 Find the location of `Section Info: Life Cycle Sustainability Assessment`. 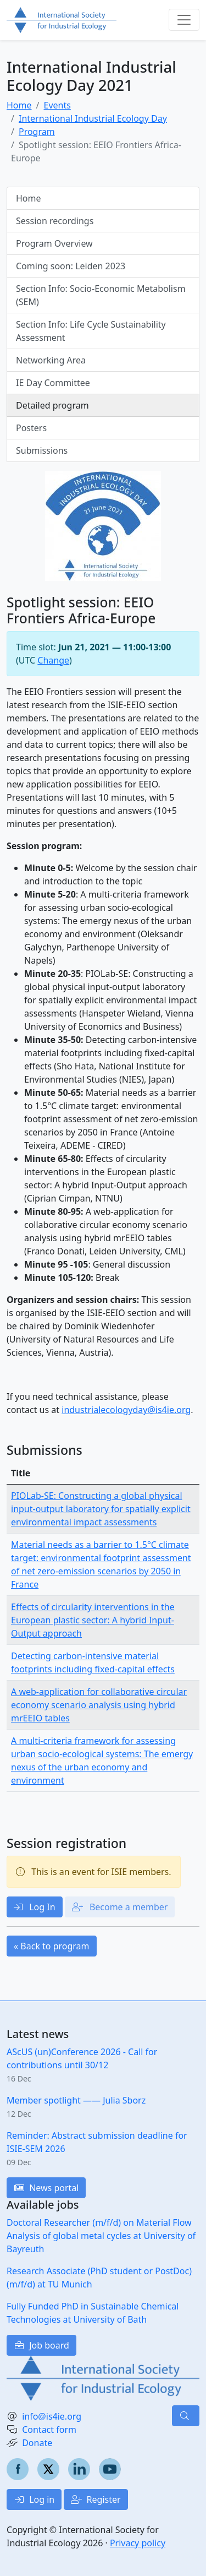

Section Info: Life Cycle Sustainability Assessment is located at coordinates (91, 331).